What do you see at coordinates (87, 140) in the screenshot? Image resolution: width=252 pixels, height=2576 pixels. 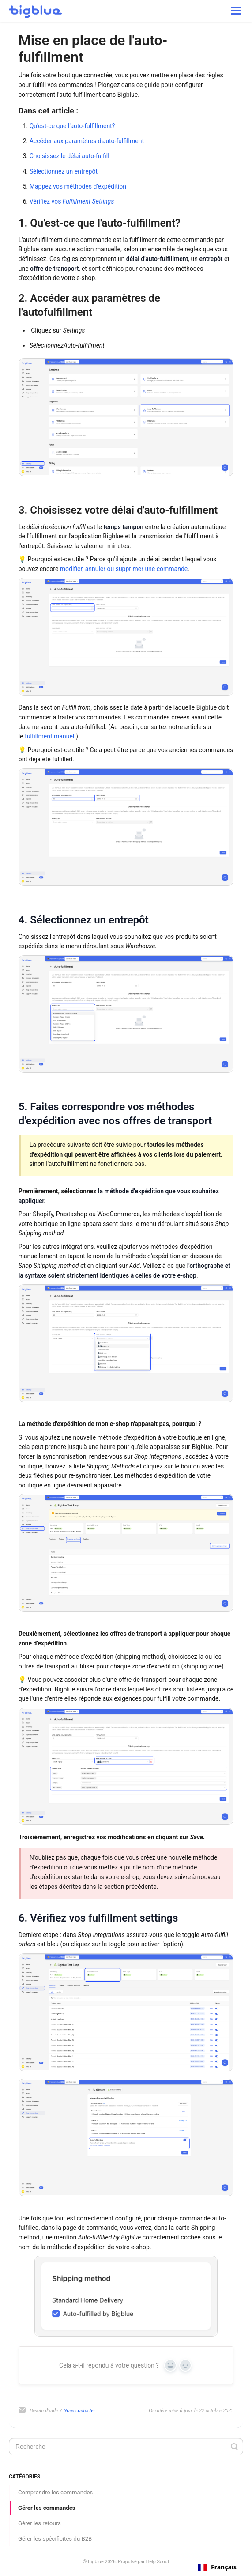 I see `Accéder aux paramètres d'auto-fulfillment` at bounding box center [87, 140].